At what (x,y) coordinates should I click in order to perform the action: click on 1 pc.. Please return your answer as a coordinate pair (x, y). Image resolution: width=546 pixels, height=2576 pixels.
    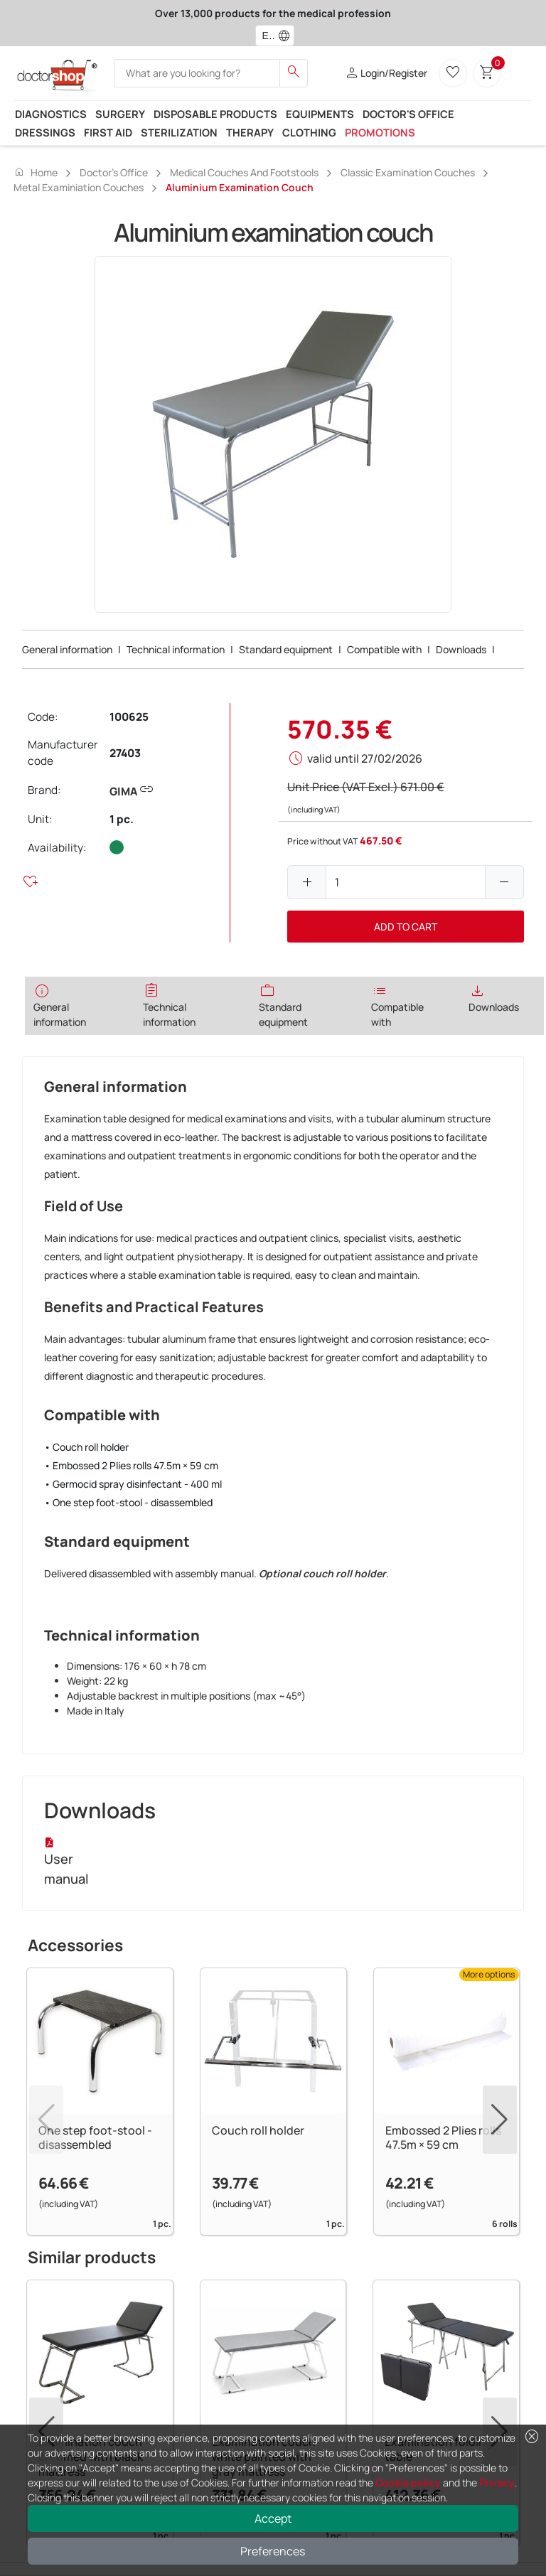
    Looking at the image, I should click on (121, 819).